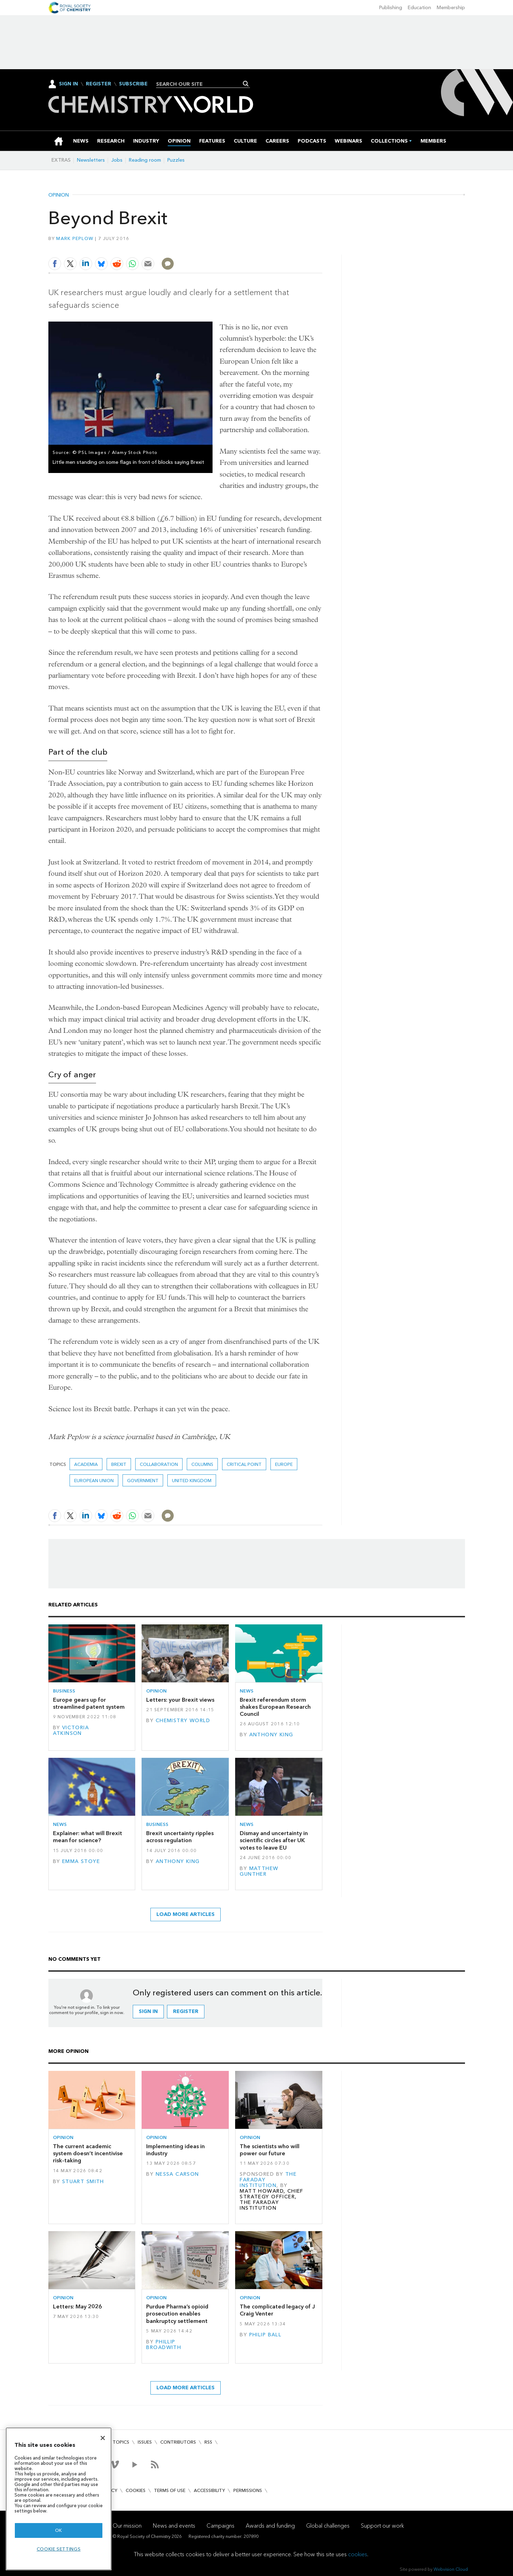  Describe the element at coordinates (451, 8) in the screenshot. I see `Membership` at that location.